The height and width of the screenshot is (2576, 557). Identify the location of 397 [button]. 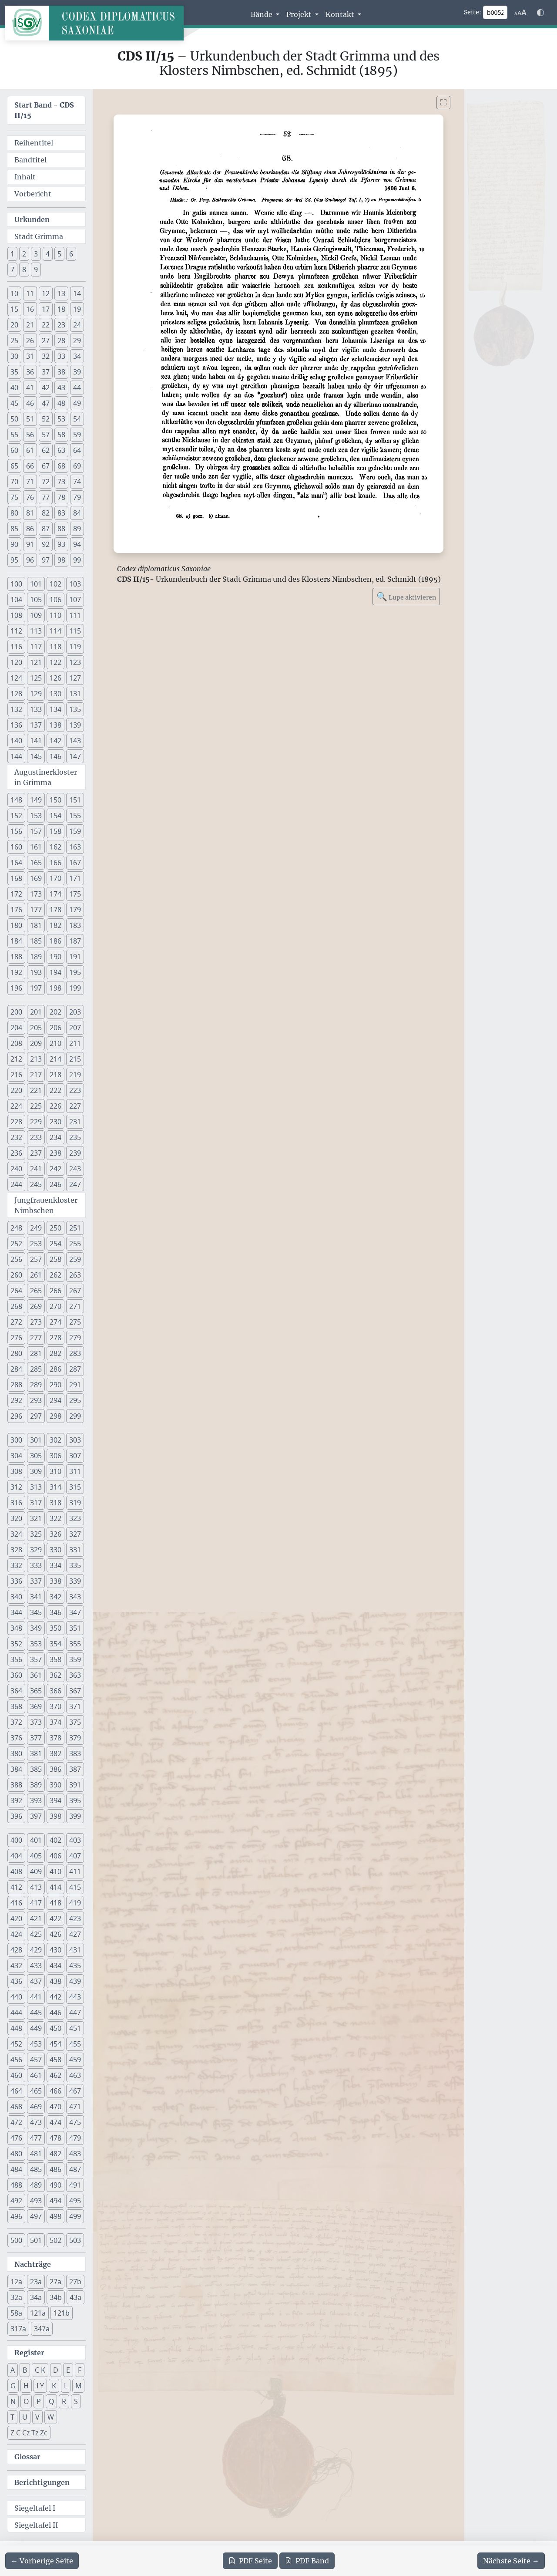
(36, 1816).